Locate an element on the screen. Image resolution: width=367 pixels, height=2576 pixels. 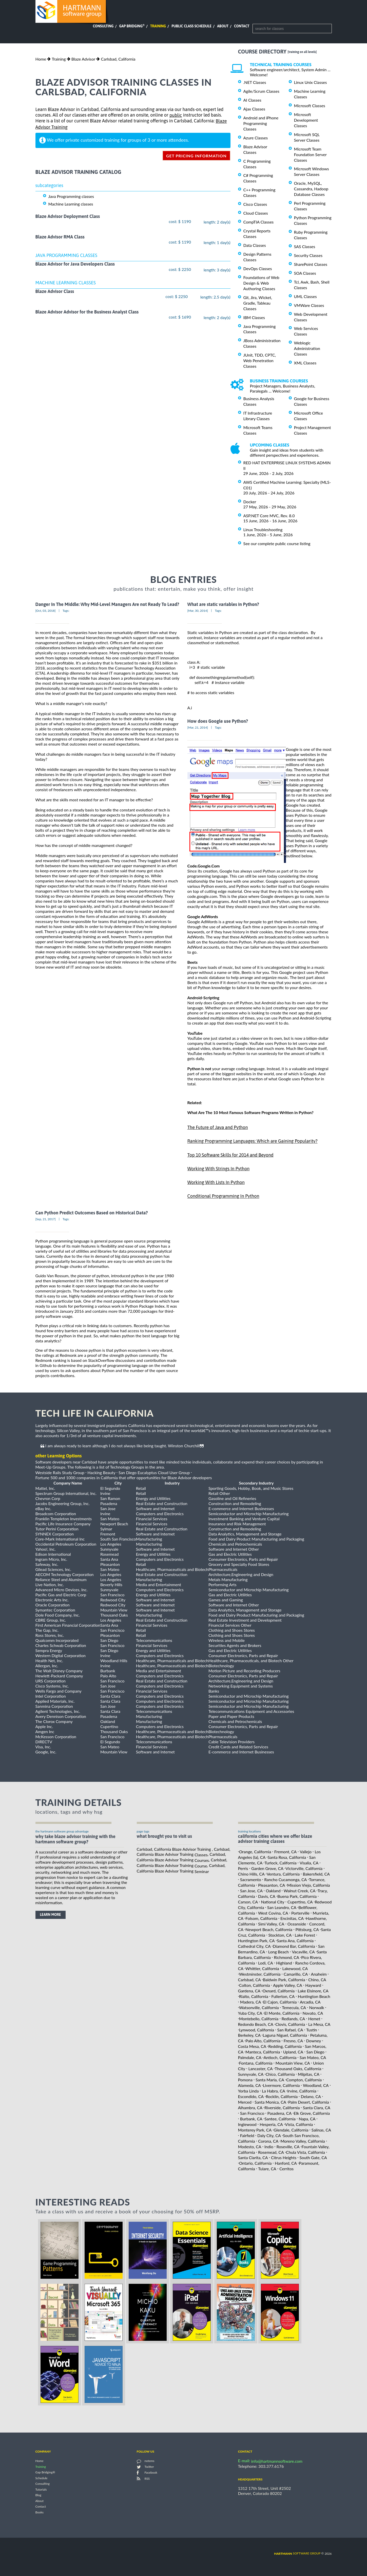
Redding, California is located at coordinates (285, 2046).